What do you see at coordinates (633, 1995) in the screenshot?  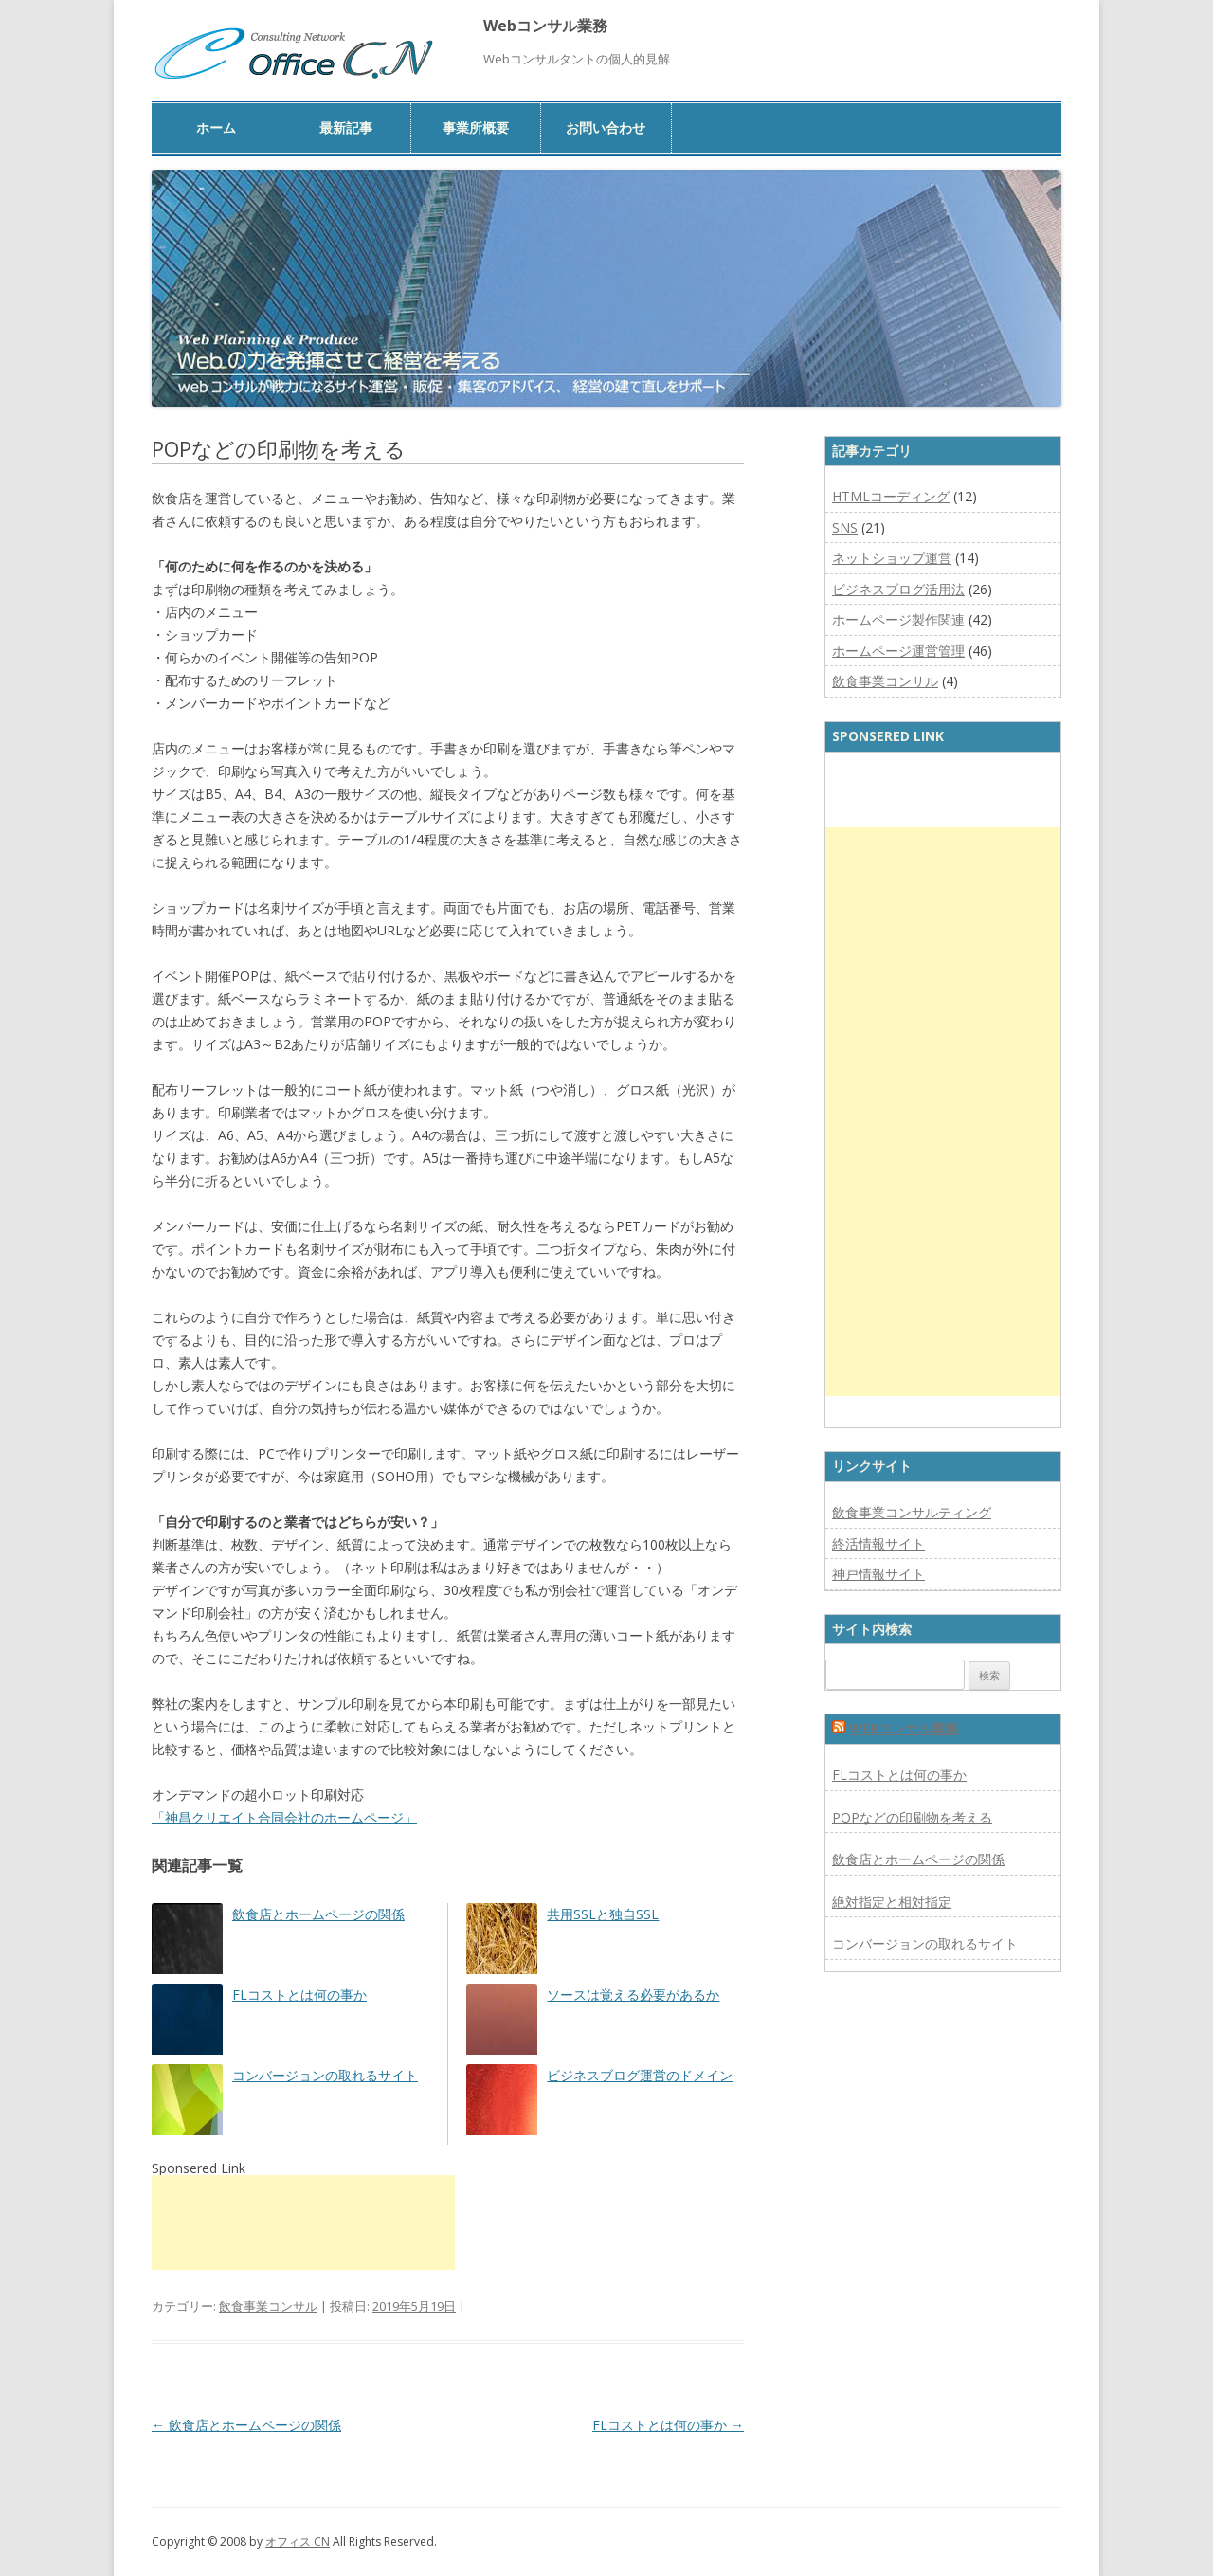 I see `ソースは覚える必要があるか` at bounding box center [633, 1995].